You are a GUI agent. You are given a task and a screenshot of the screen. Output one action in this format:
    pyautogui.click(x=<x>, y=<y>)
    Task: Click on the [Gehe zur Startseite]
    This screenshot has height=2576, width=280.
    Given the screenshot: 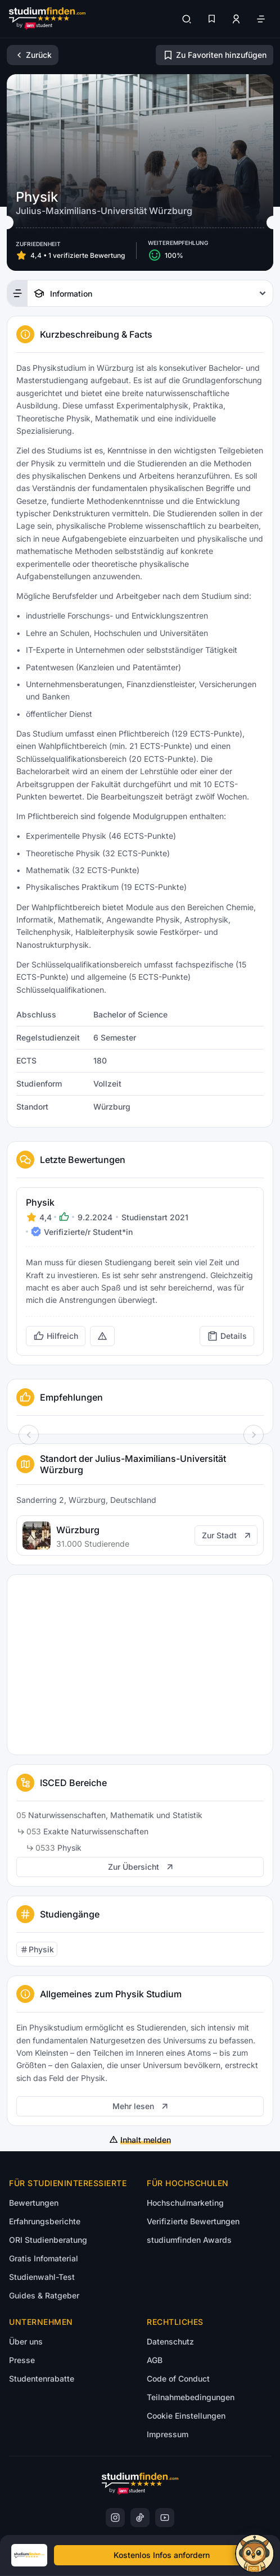 What is the action you would take?
    pyautogui.click(x=47, y=18)
    